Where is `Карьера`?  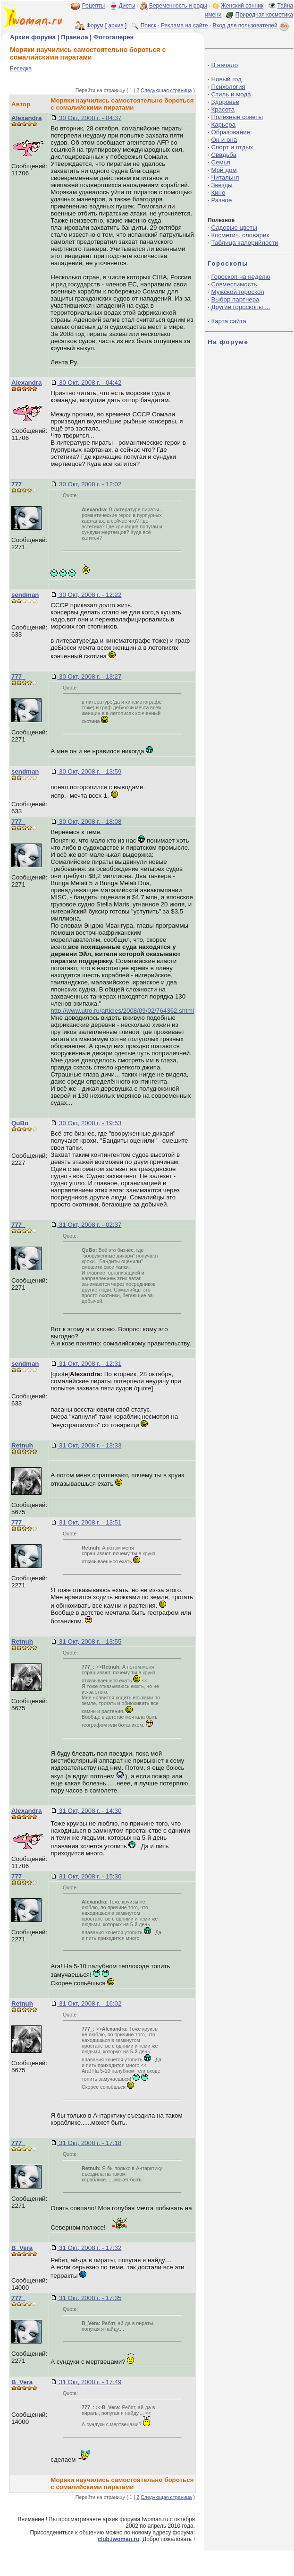 Карьера is located at coordinates (223, 124).